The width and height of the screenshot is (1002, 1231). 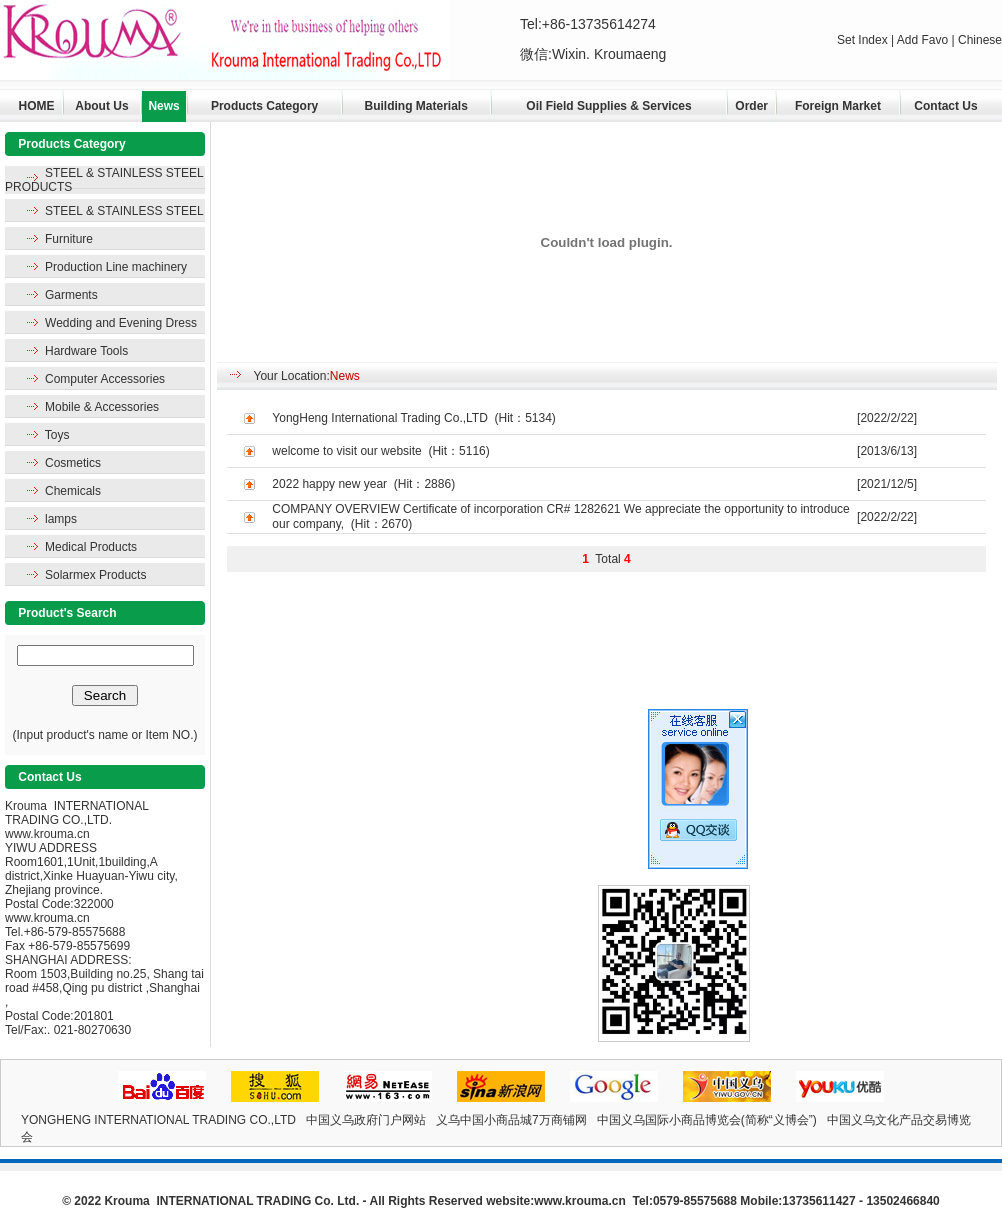 What do you see at coordinates (105, 379) in the screenshot?
I see `Computer Accessories` at bounding box center [105, 379].